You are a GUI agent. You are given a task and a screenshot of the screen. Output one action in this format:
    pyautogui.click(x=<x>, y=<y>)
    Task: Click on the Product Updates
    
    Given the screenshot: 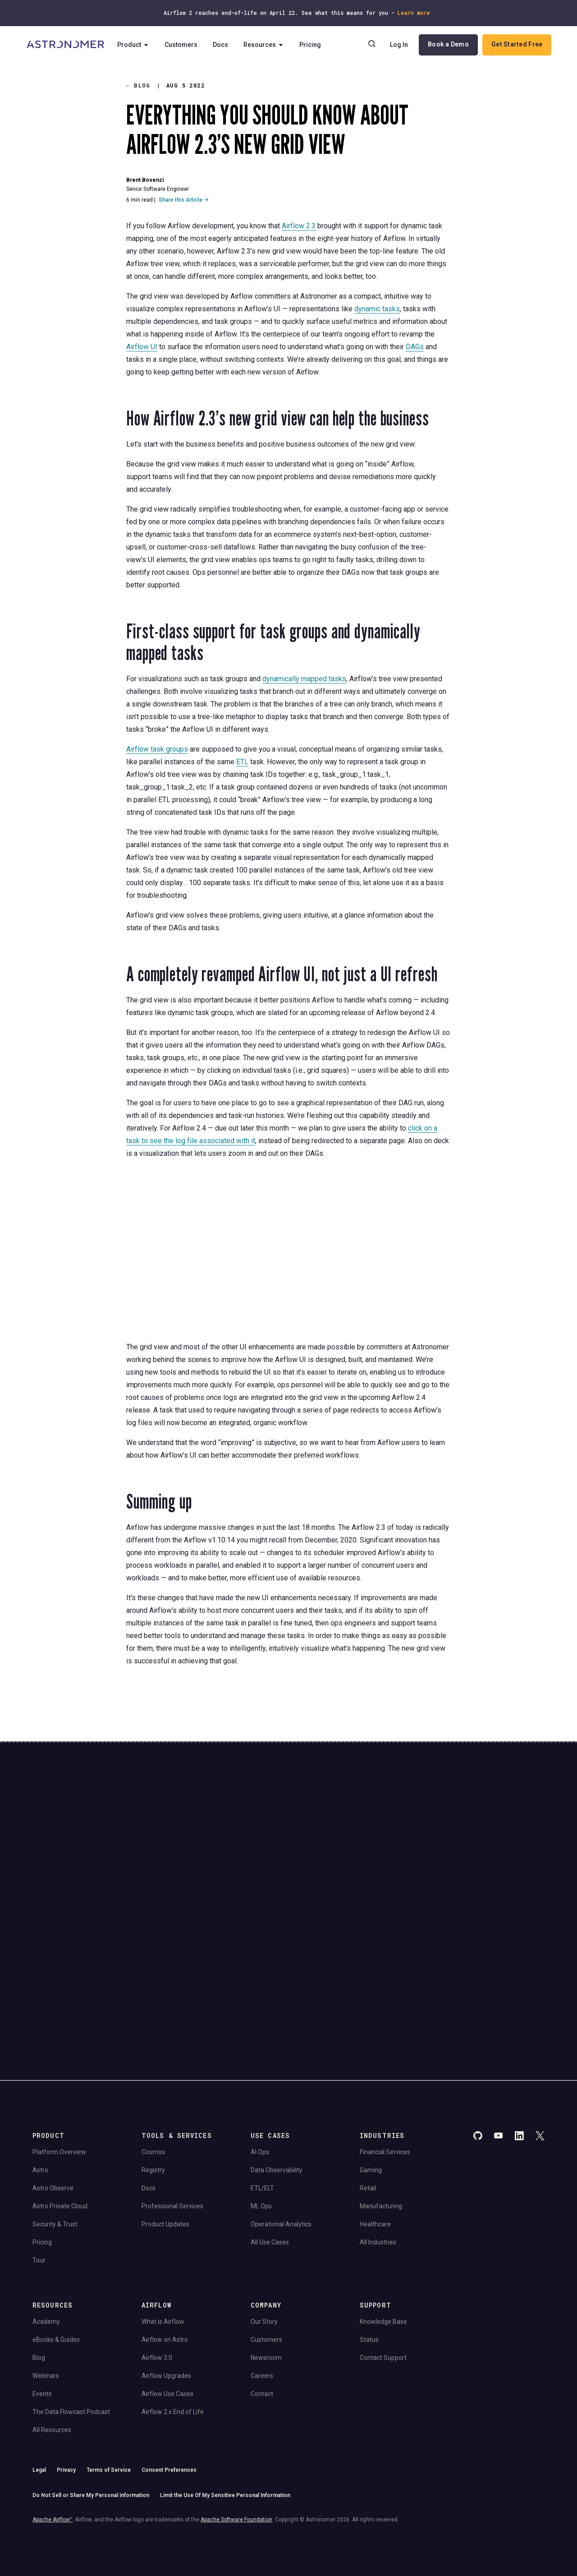 What is the action you would take?
    pyautogui.click(x=165, y=2122)
    